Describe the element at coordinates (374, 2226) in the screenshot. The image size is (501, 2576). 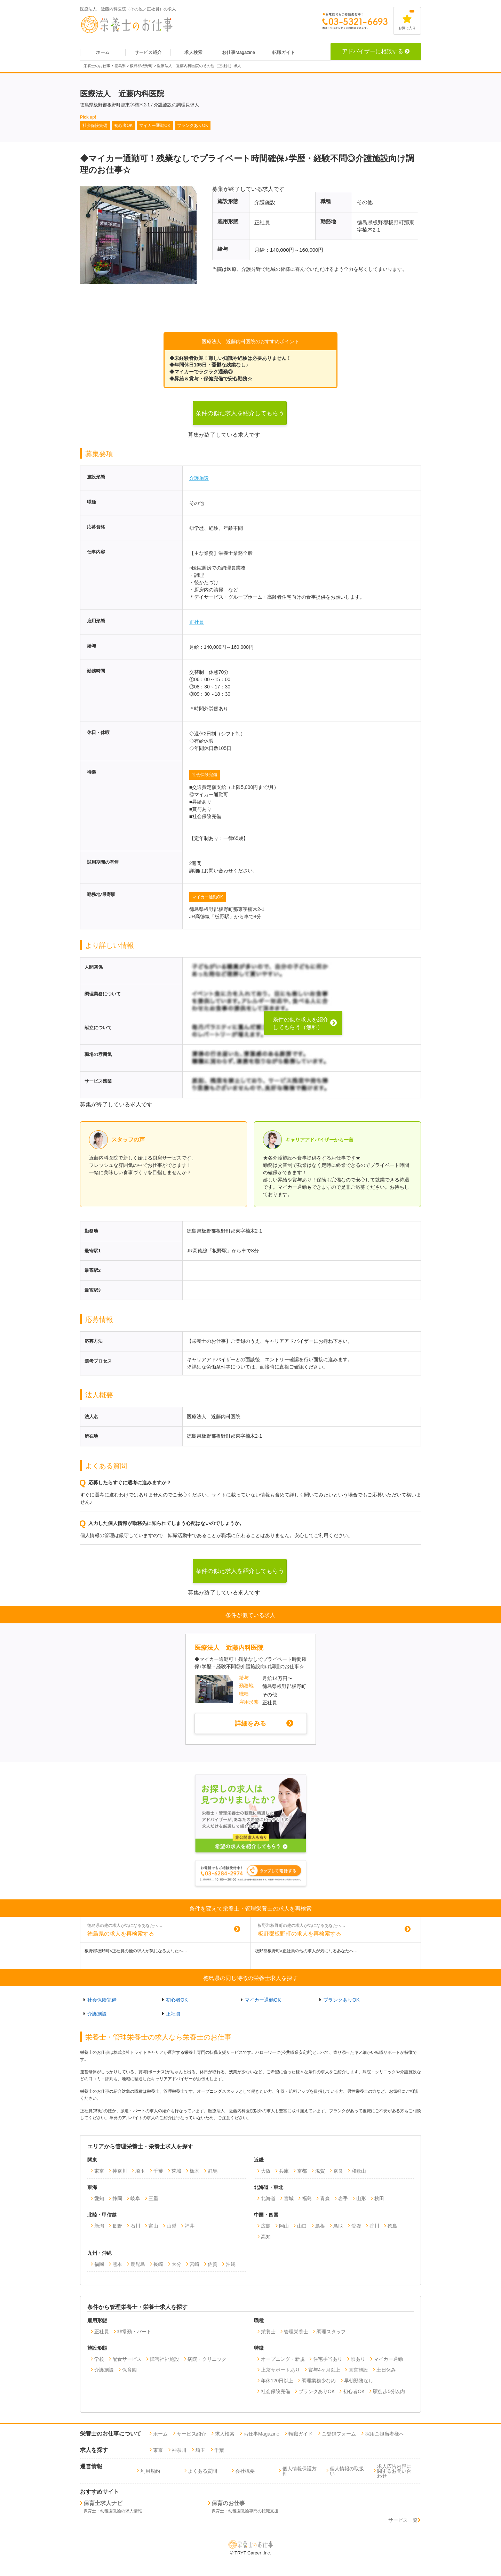
I see `香川` at that location.